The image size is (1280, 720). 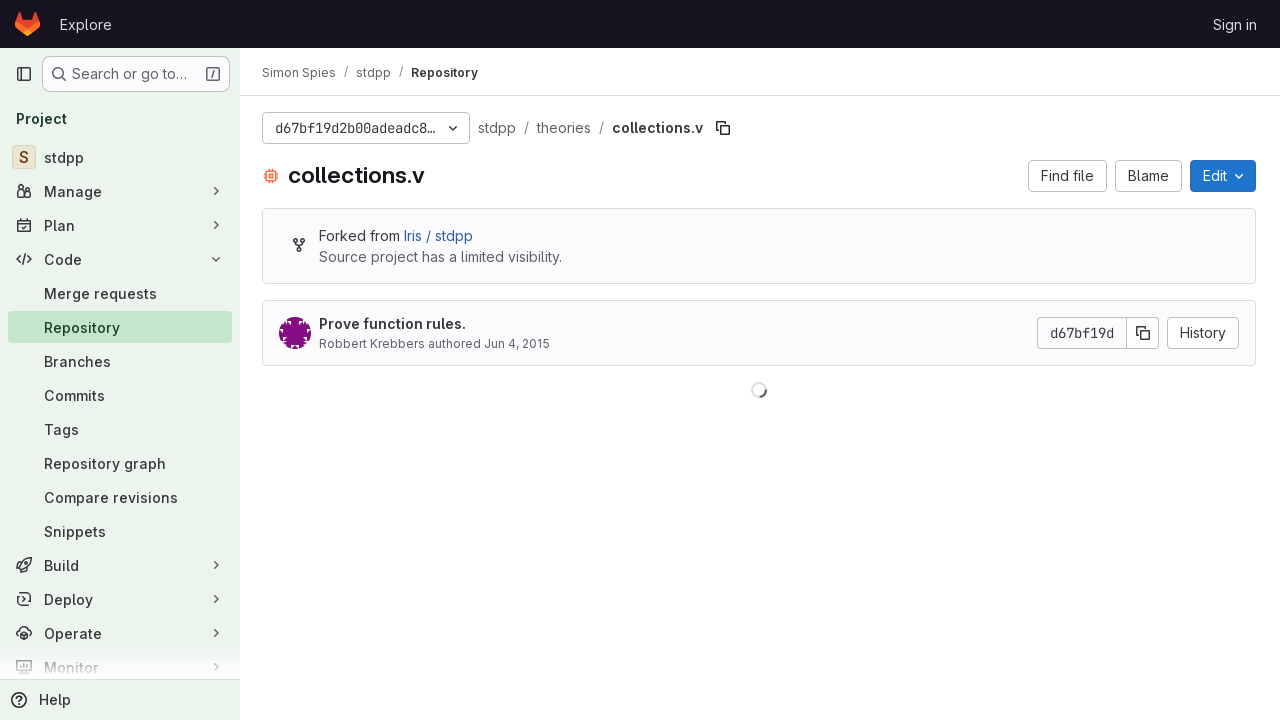 I want to click on Iris / stdpp, so click(x=440, y=235).